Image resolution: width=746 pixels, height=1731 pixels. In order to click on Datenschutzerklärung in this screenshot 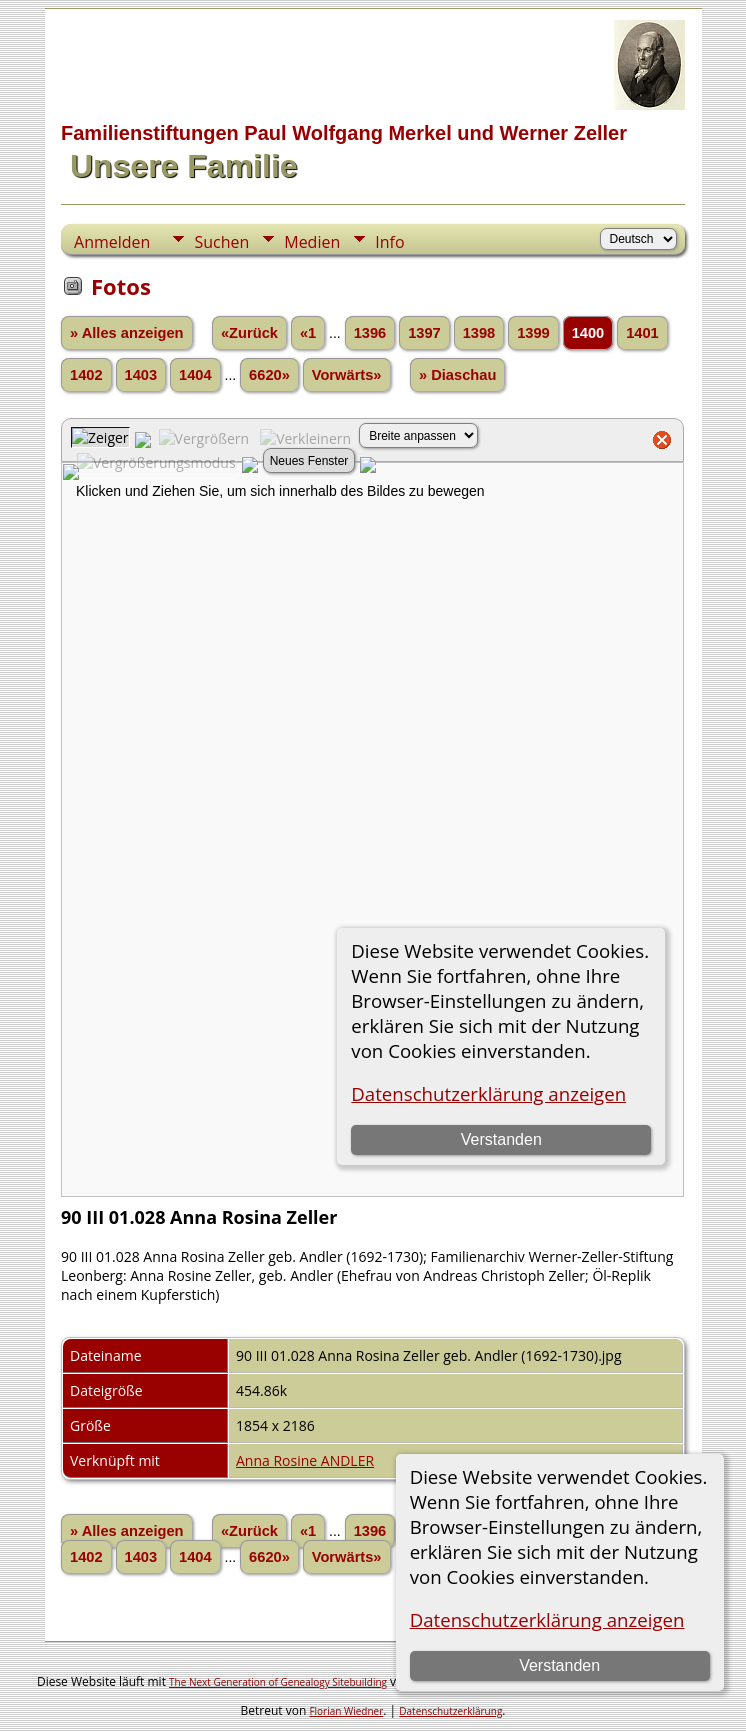, I will do `click(450, 1711)`.